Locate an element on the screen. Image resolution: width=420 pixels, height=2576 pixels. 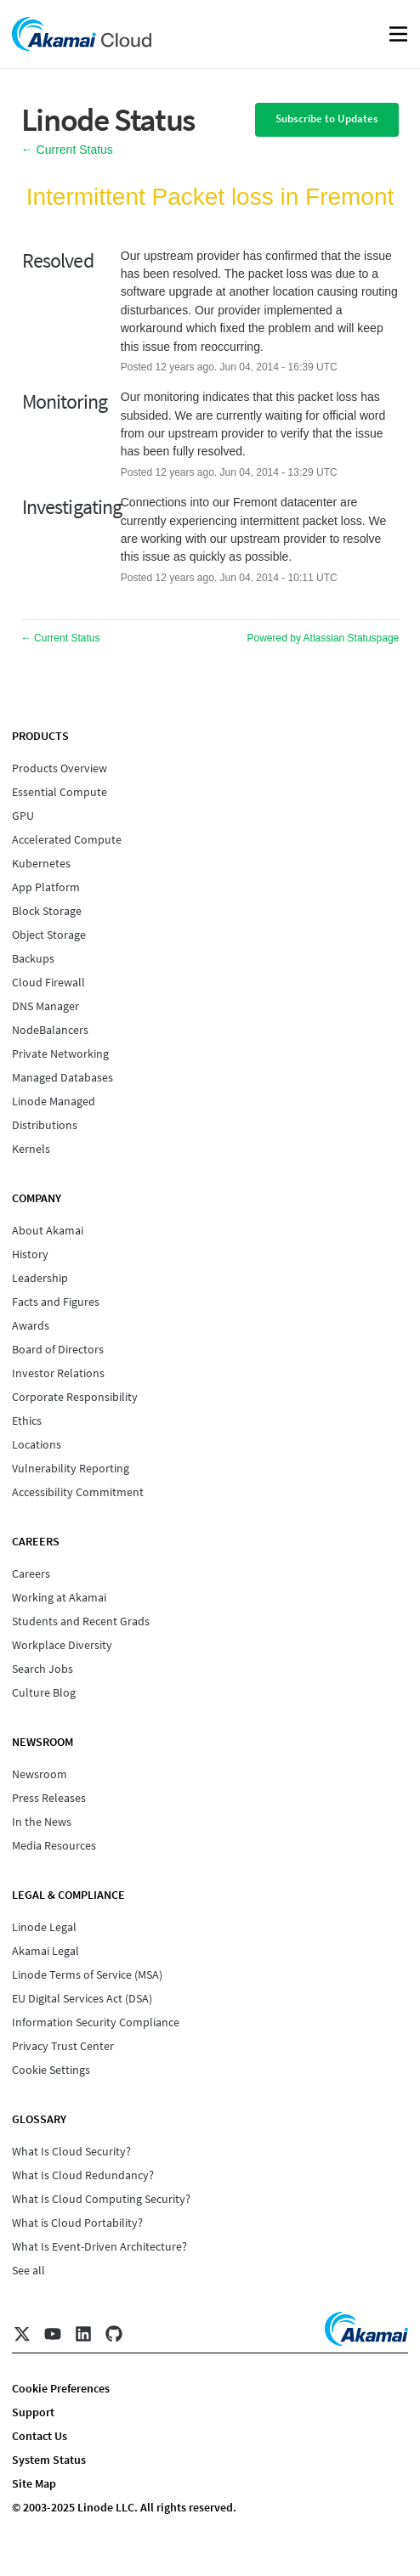
[LinkedIn] is located at coordinates (83, 2334).